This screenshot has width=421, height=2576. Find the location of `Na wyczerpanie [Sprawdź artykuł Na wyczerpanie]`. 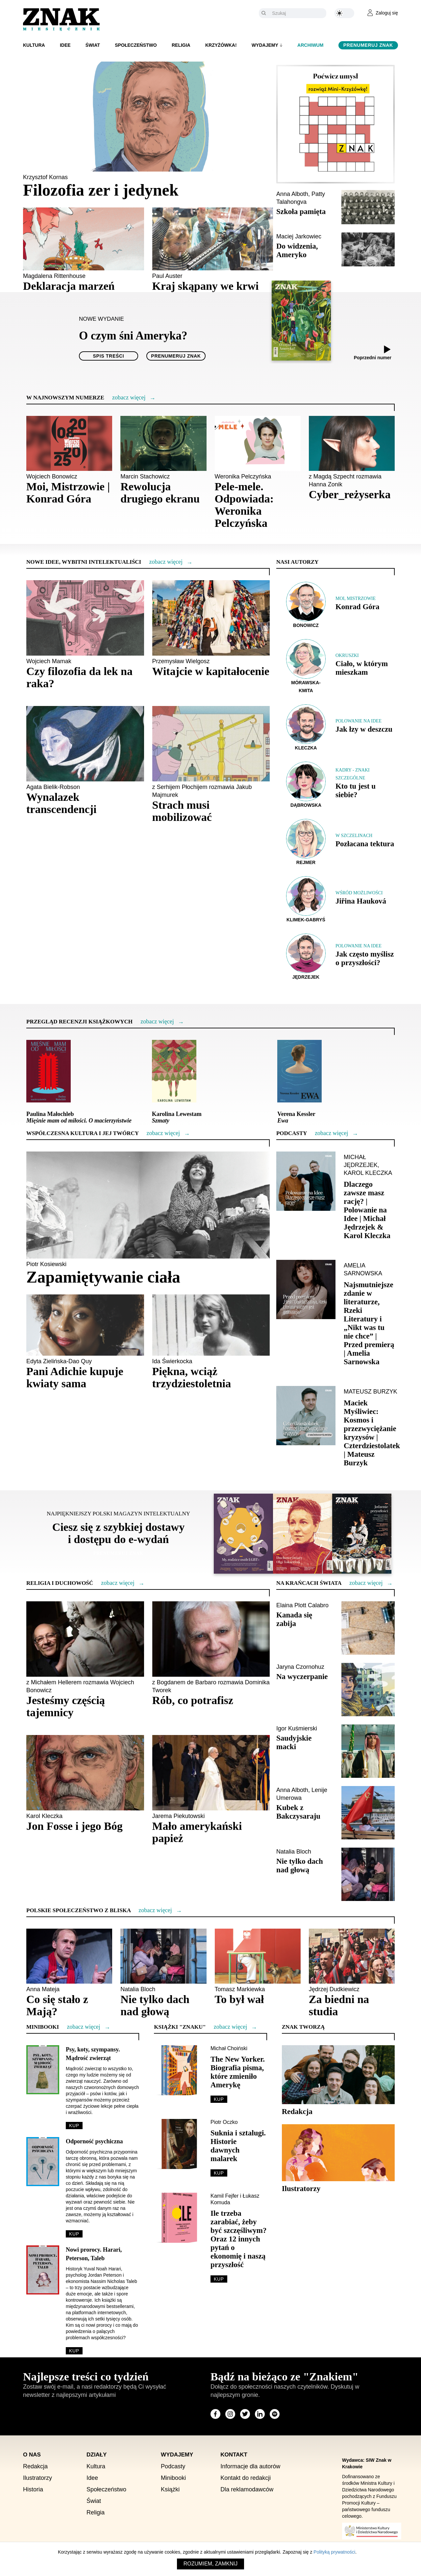

Na wyczerpanie [Sprawdź artykuł Na wyczerpanie] is located at coordinates (302, 1677).